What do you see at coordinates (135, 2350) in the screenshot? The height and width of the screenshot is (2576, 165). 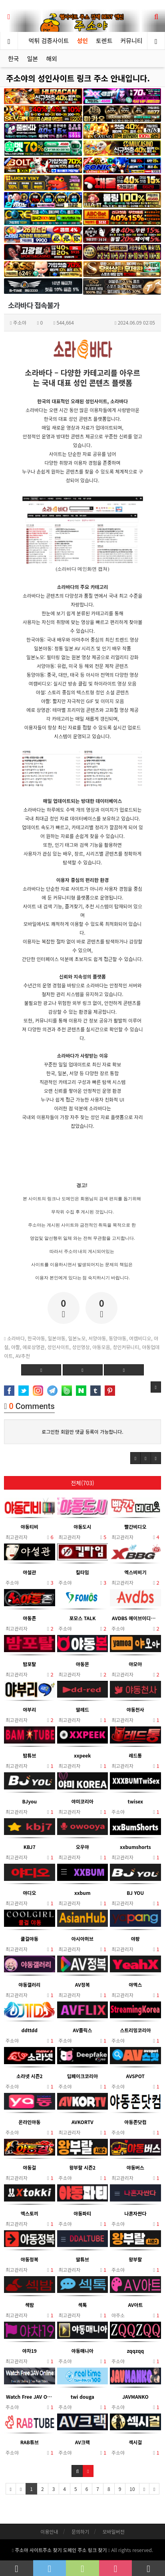 I see `zqqzqq` at bounding box center [135, 2350].